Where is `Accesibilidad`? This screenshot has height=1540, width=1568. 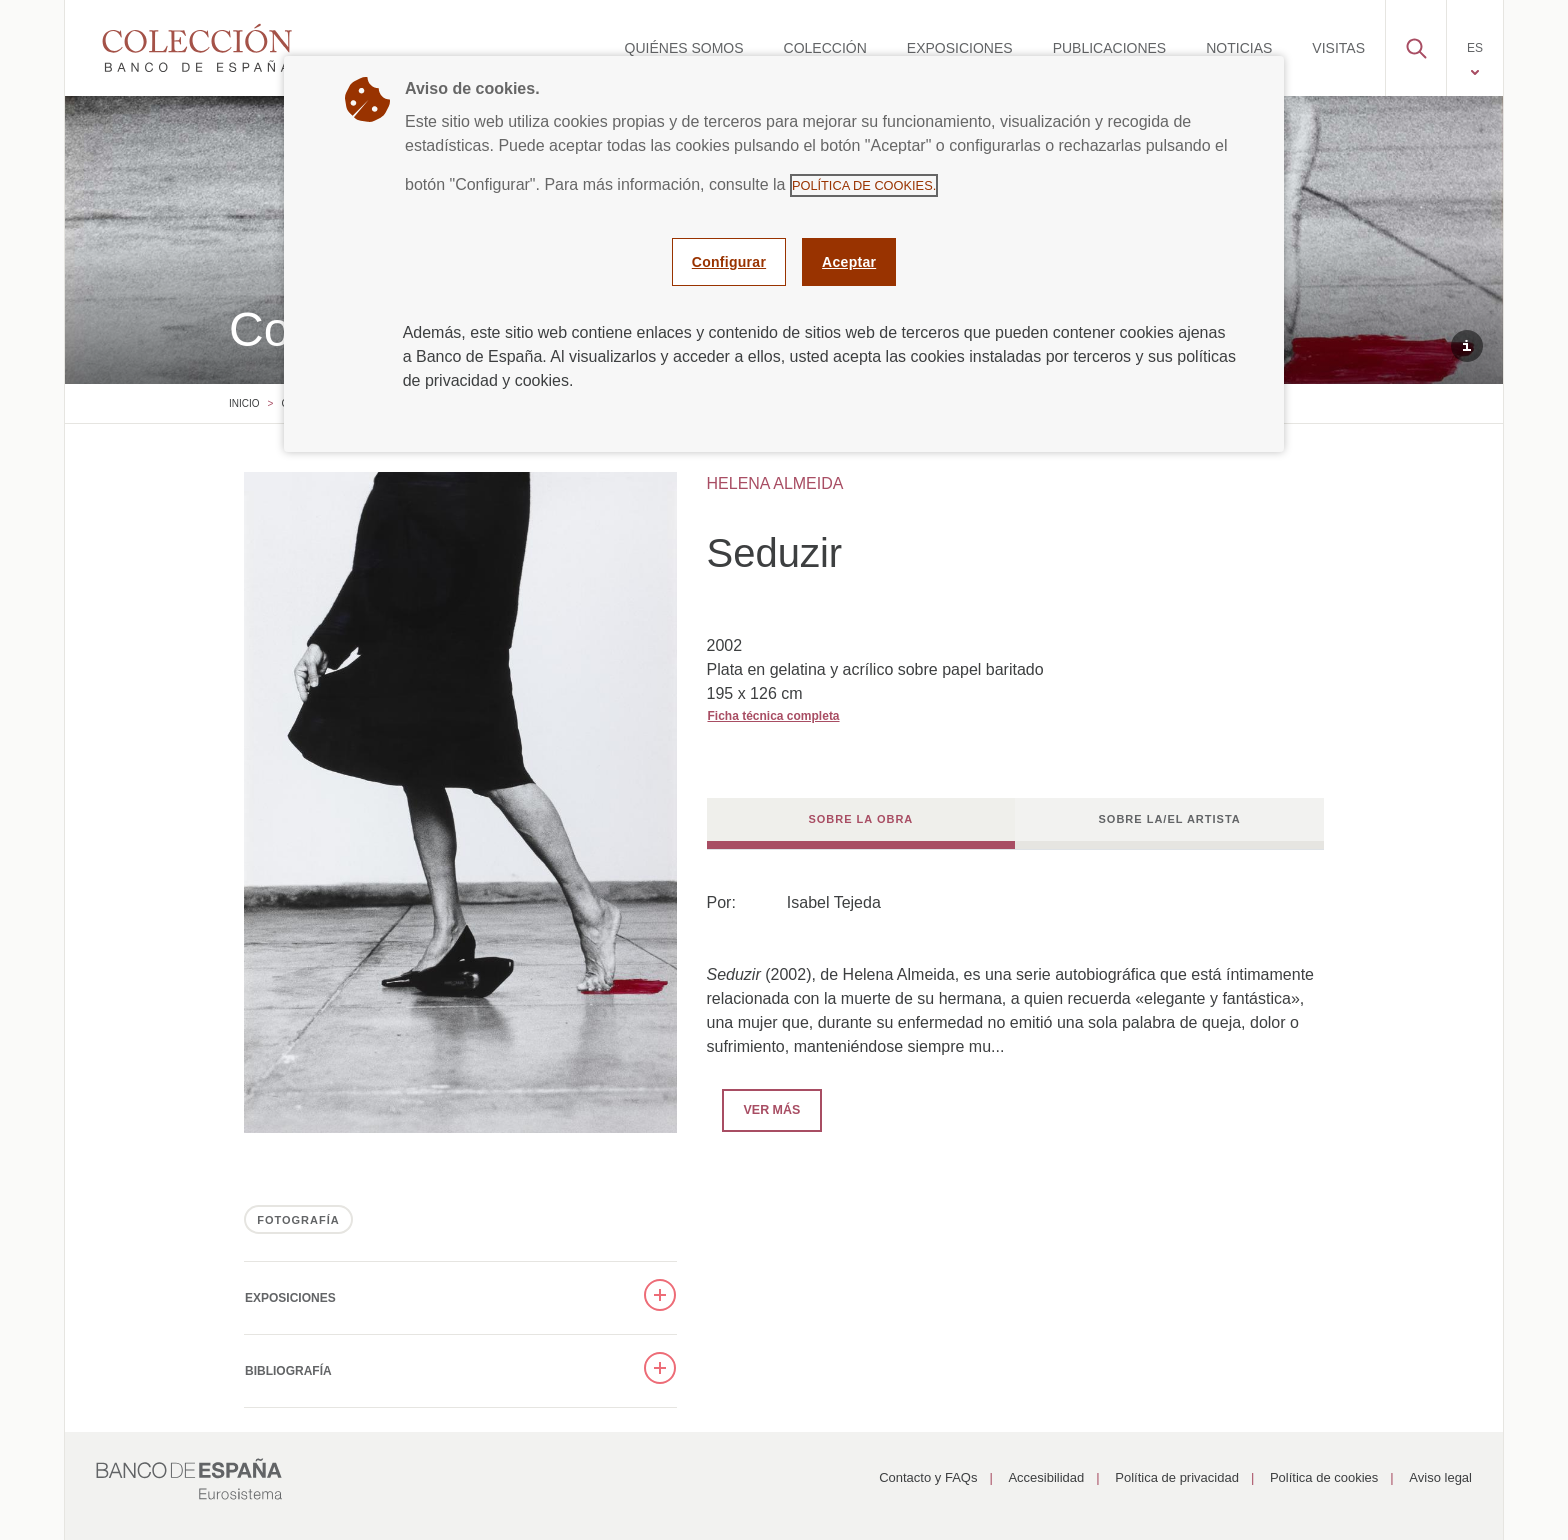
Accesibilidad is located at coordinates (1046, 1477).